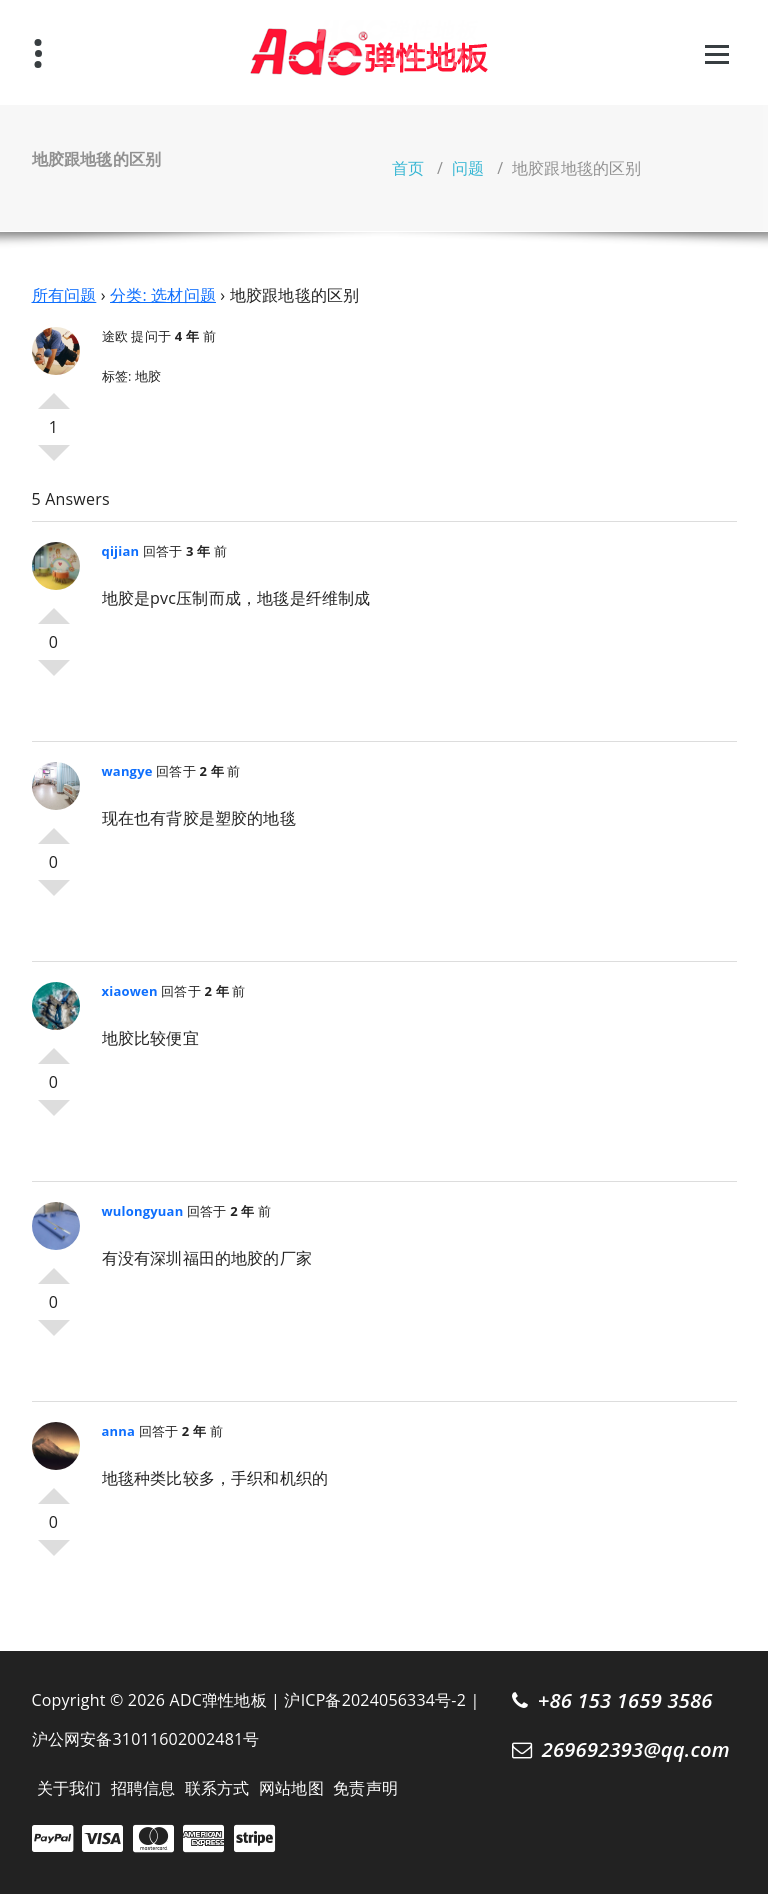 Image resolution: width=768 pixels, height=1894 pixels. Describe the element at coordinates (375, 1700) in the screenshot. I see `沪ICP备2024056334号-2` at that location.